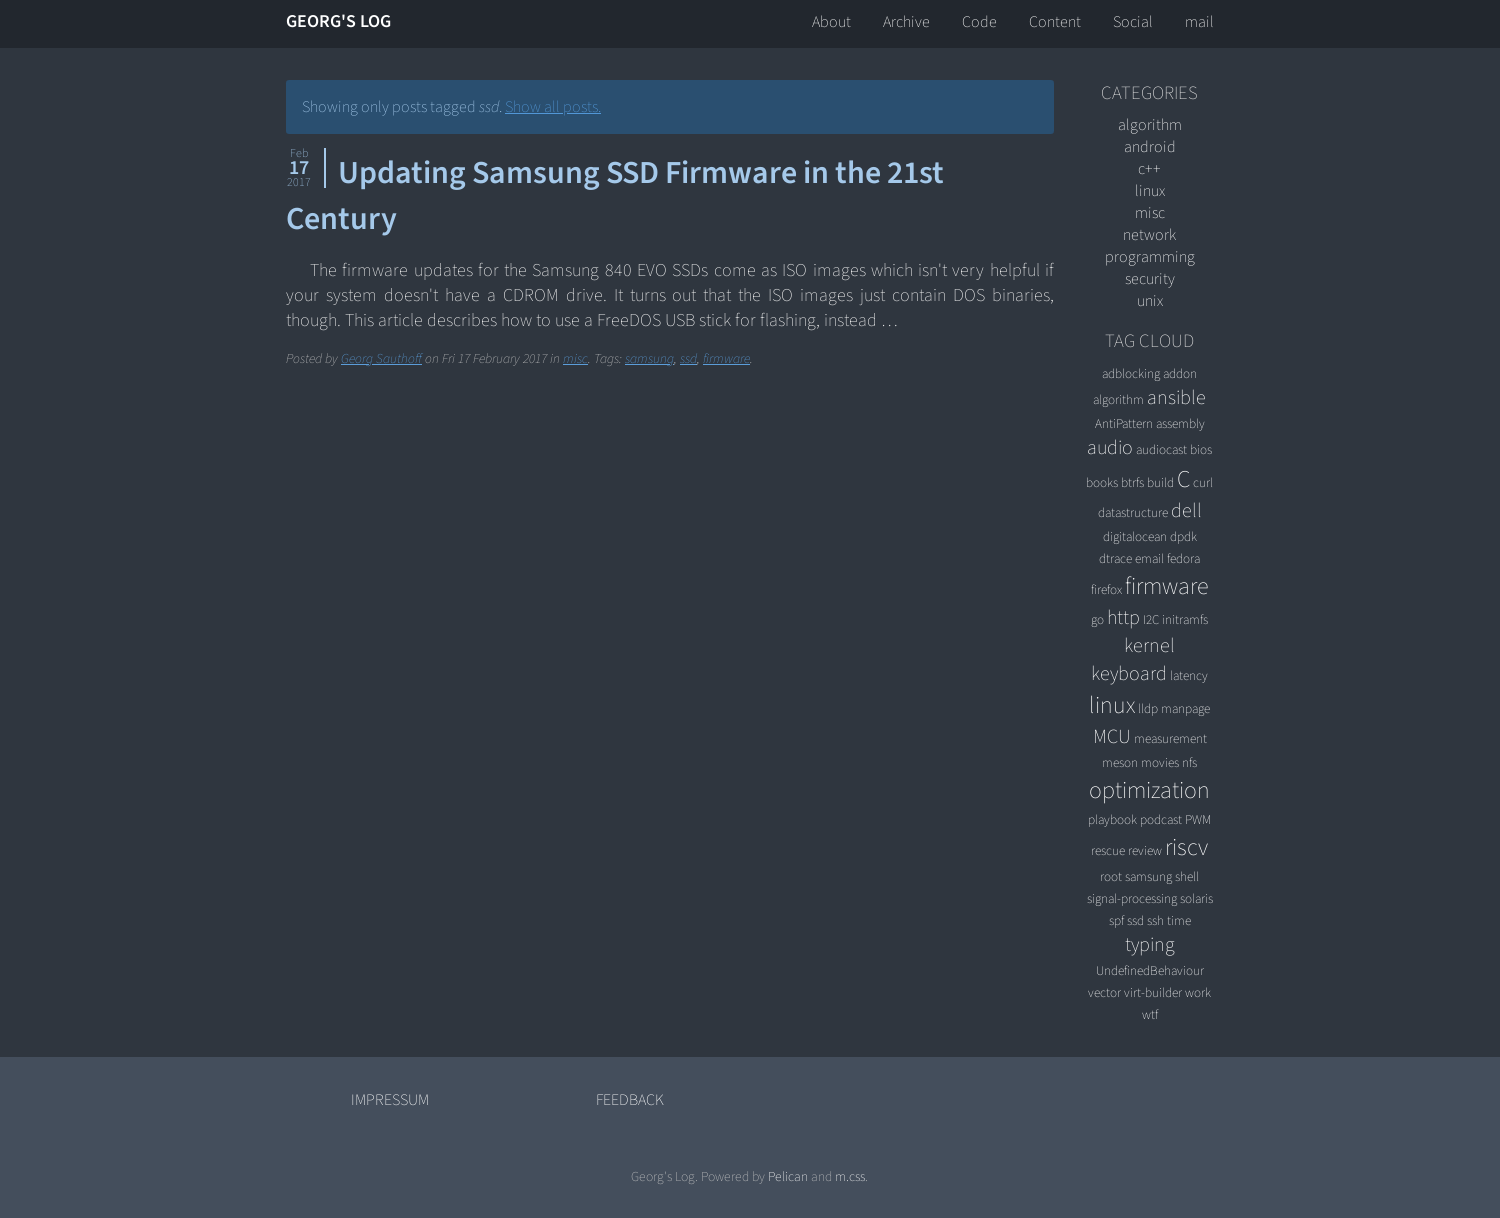  What do you see at coordinates (1112, 819) in the screenshot?
I see `playbook` at bounding box center [1112, 819].